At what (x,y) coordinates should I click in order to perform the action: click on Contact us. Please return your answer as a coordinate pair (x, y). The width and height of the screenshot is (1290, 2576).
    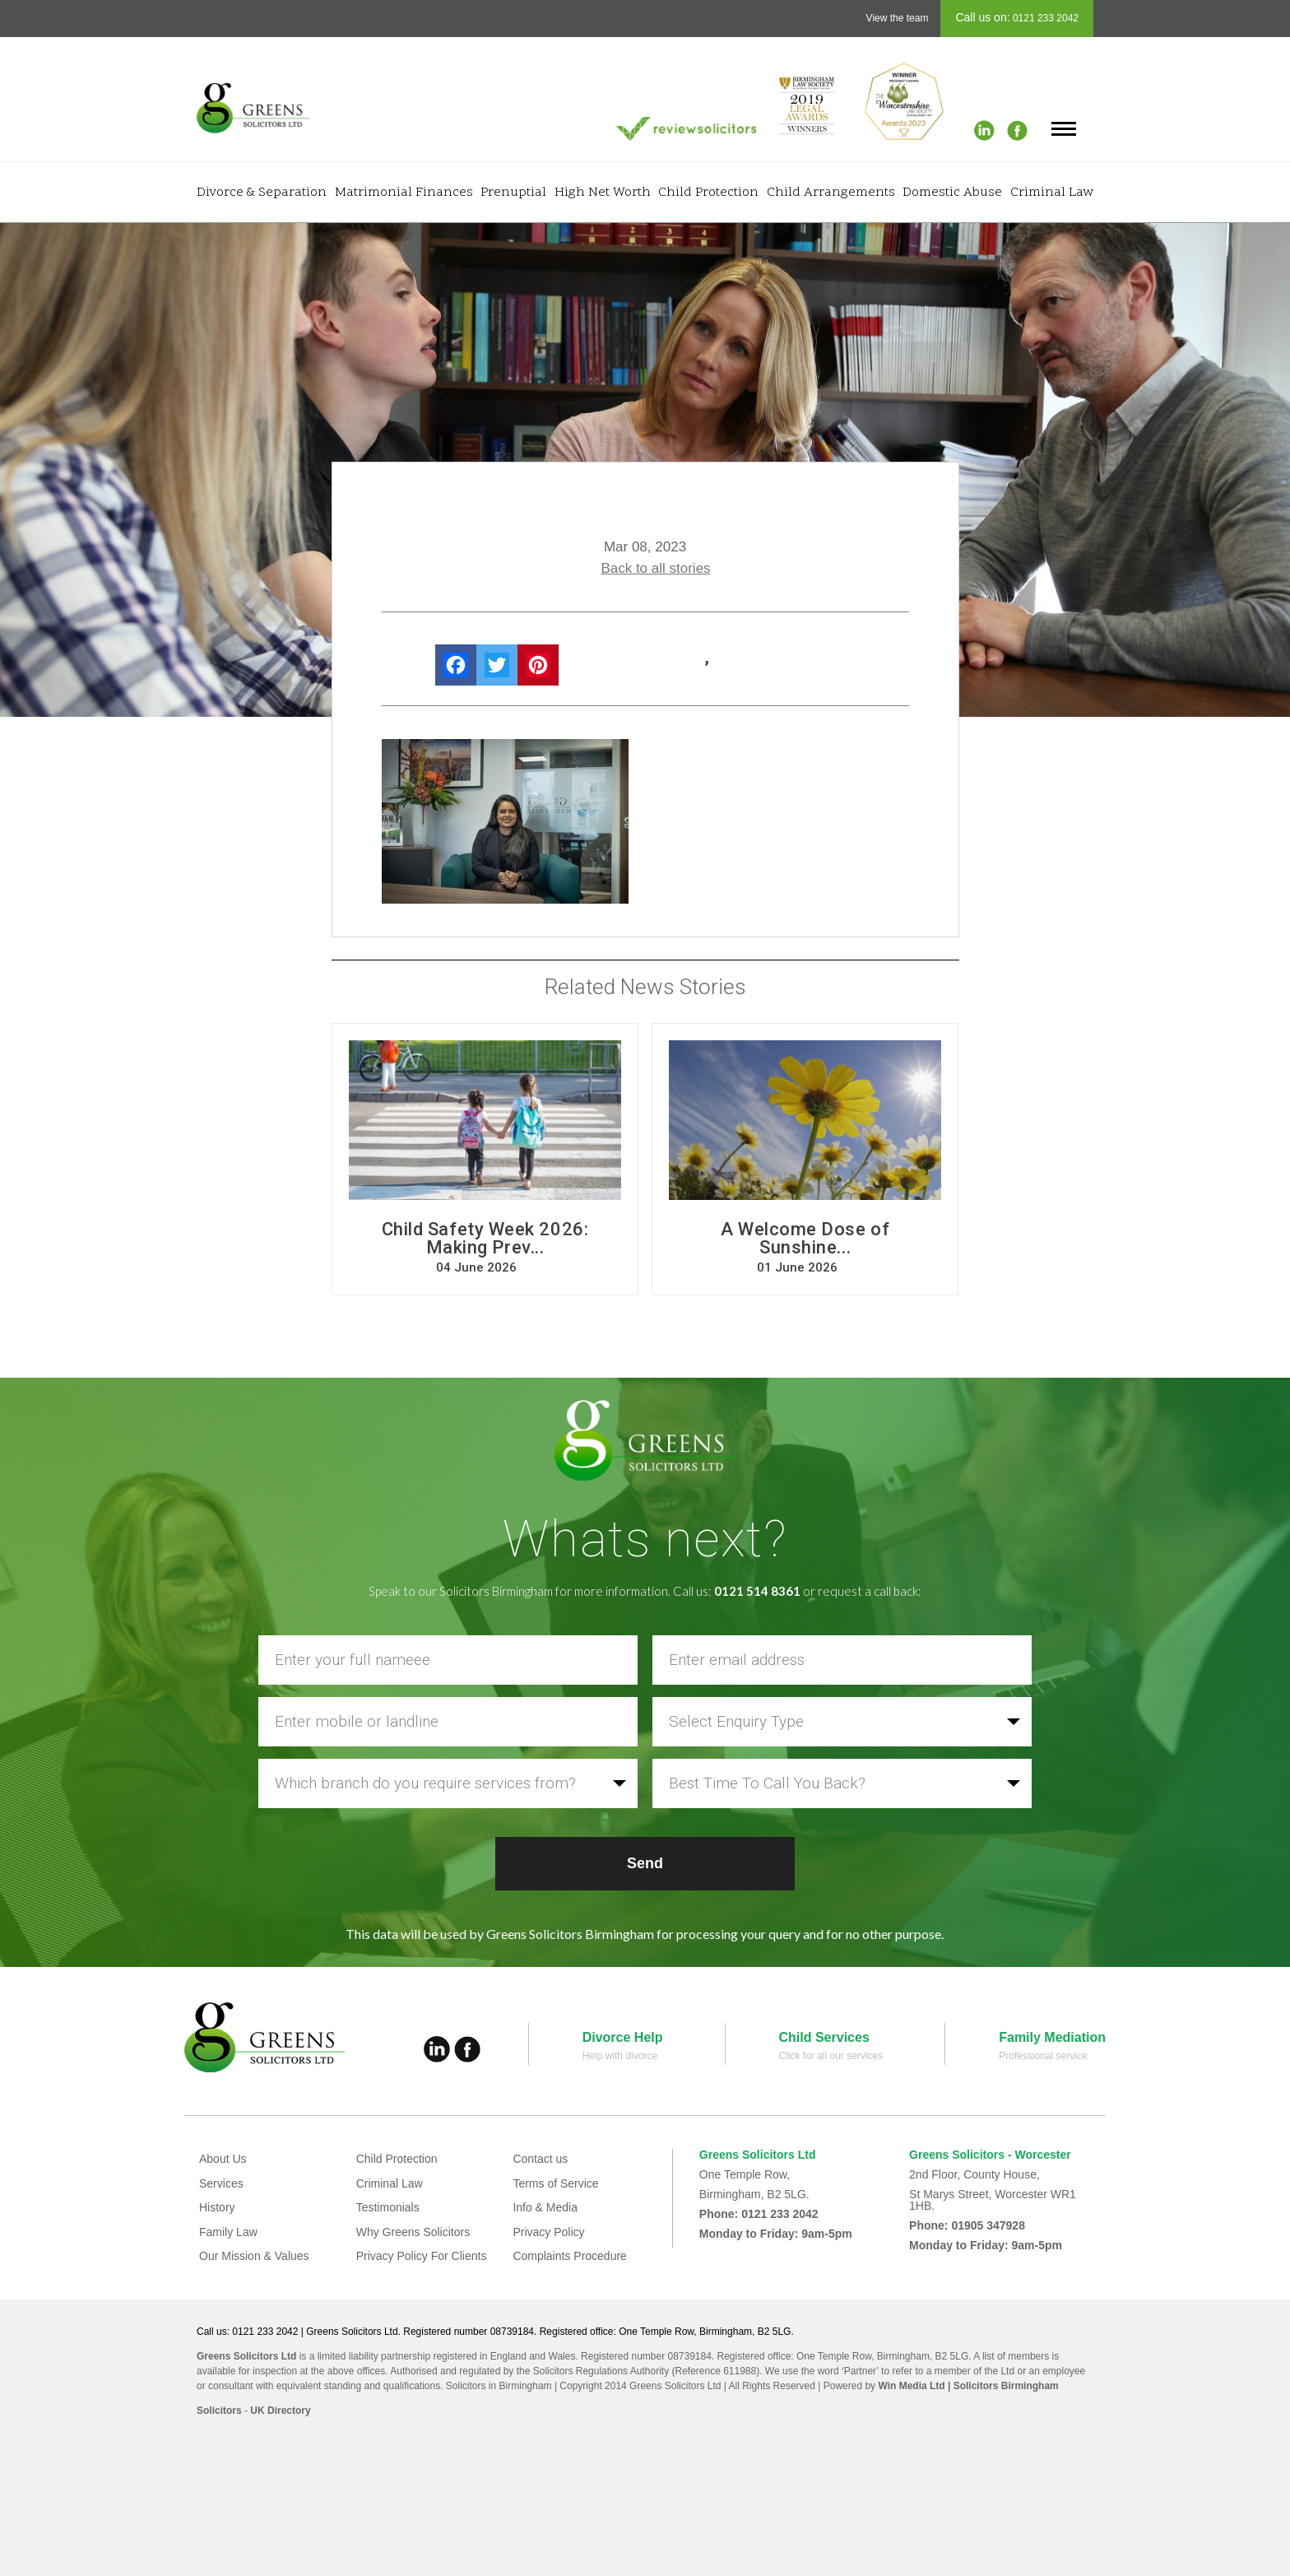
    Looking at the image, I should click on (540, 2158).